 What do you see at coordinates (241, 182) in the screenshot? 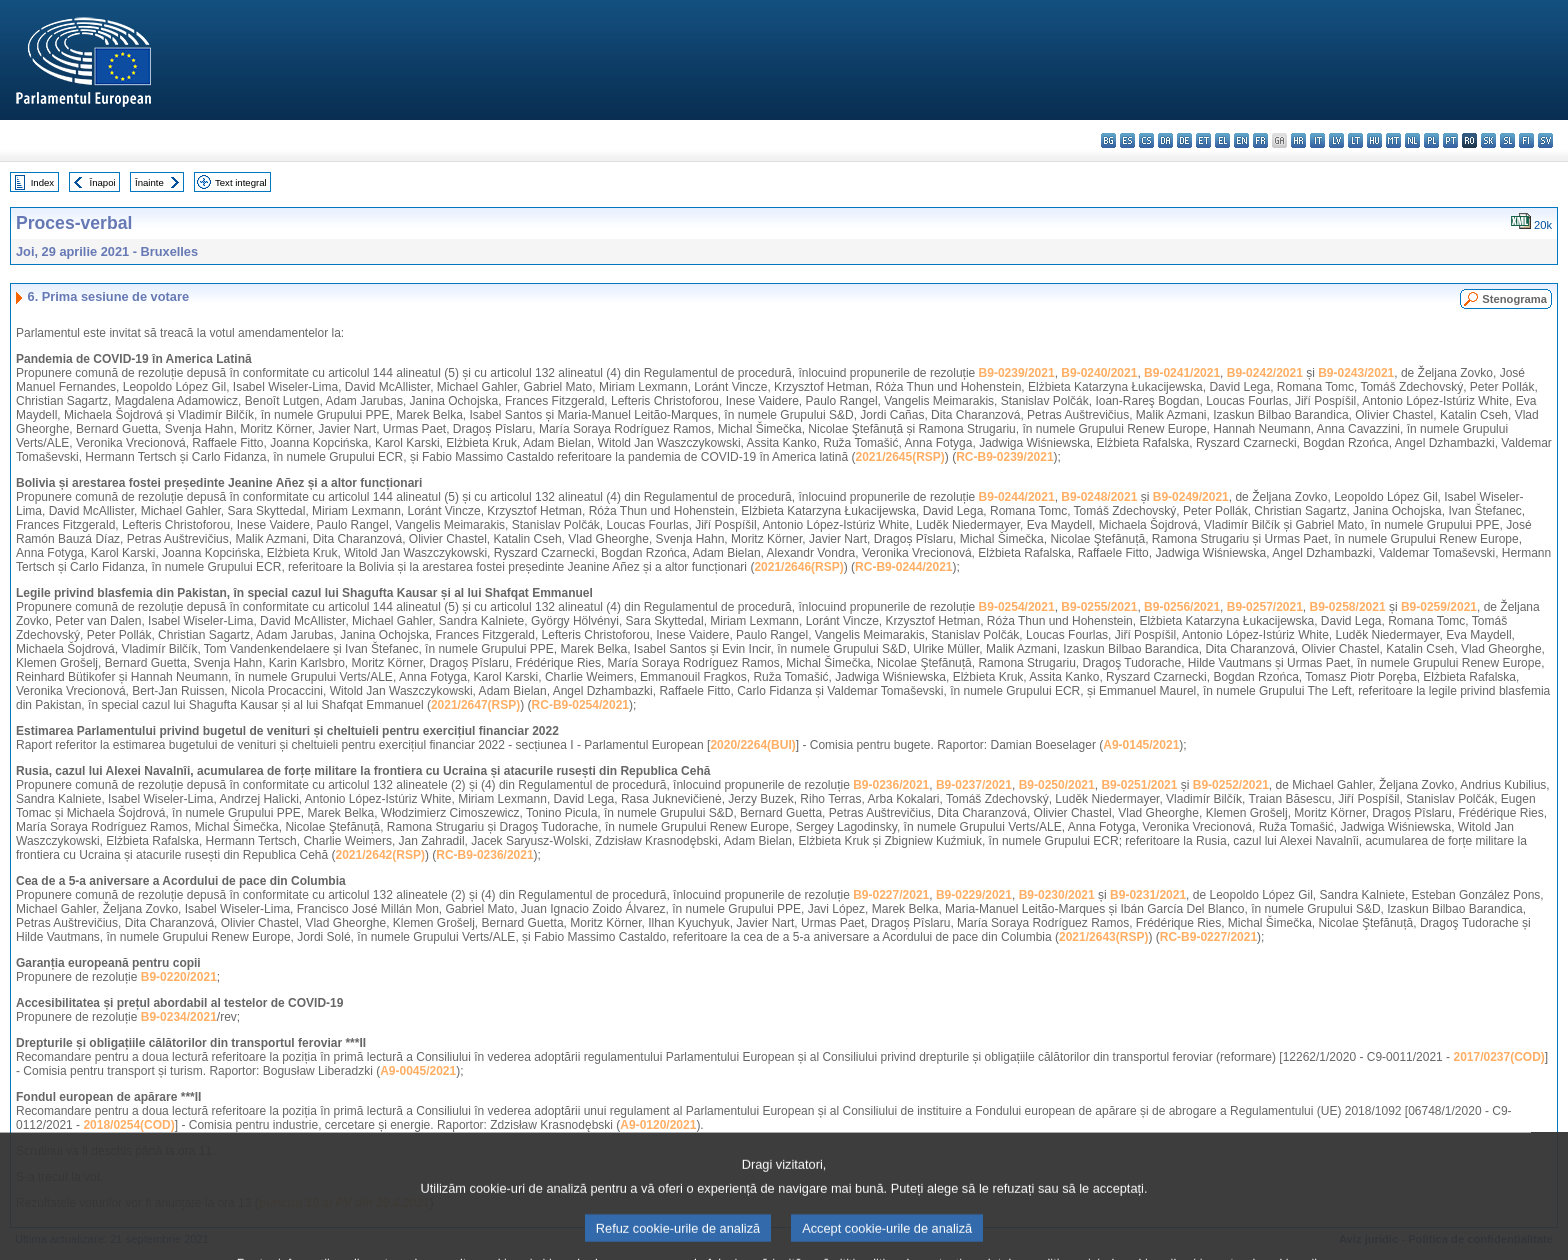
I see `Text integral` at bounding box center [241, 182].